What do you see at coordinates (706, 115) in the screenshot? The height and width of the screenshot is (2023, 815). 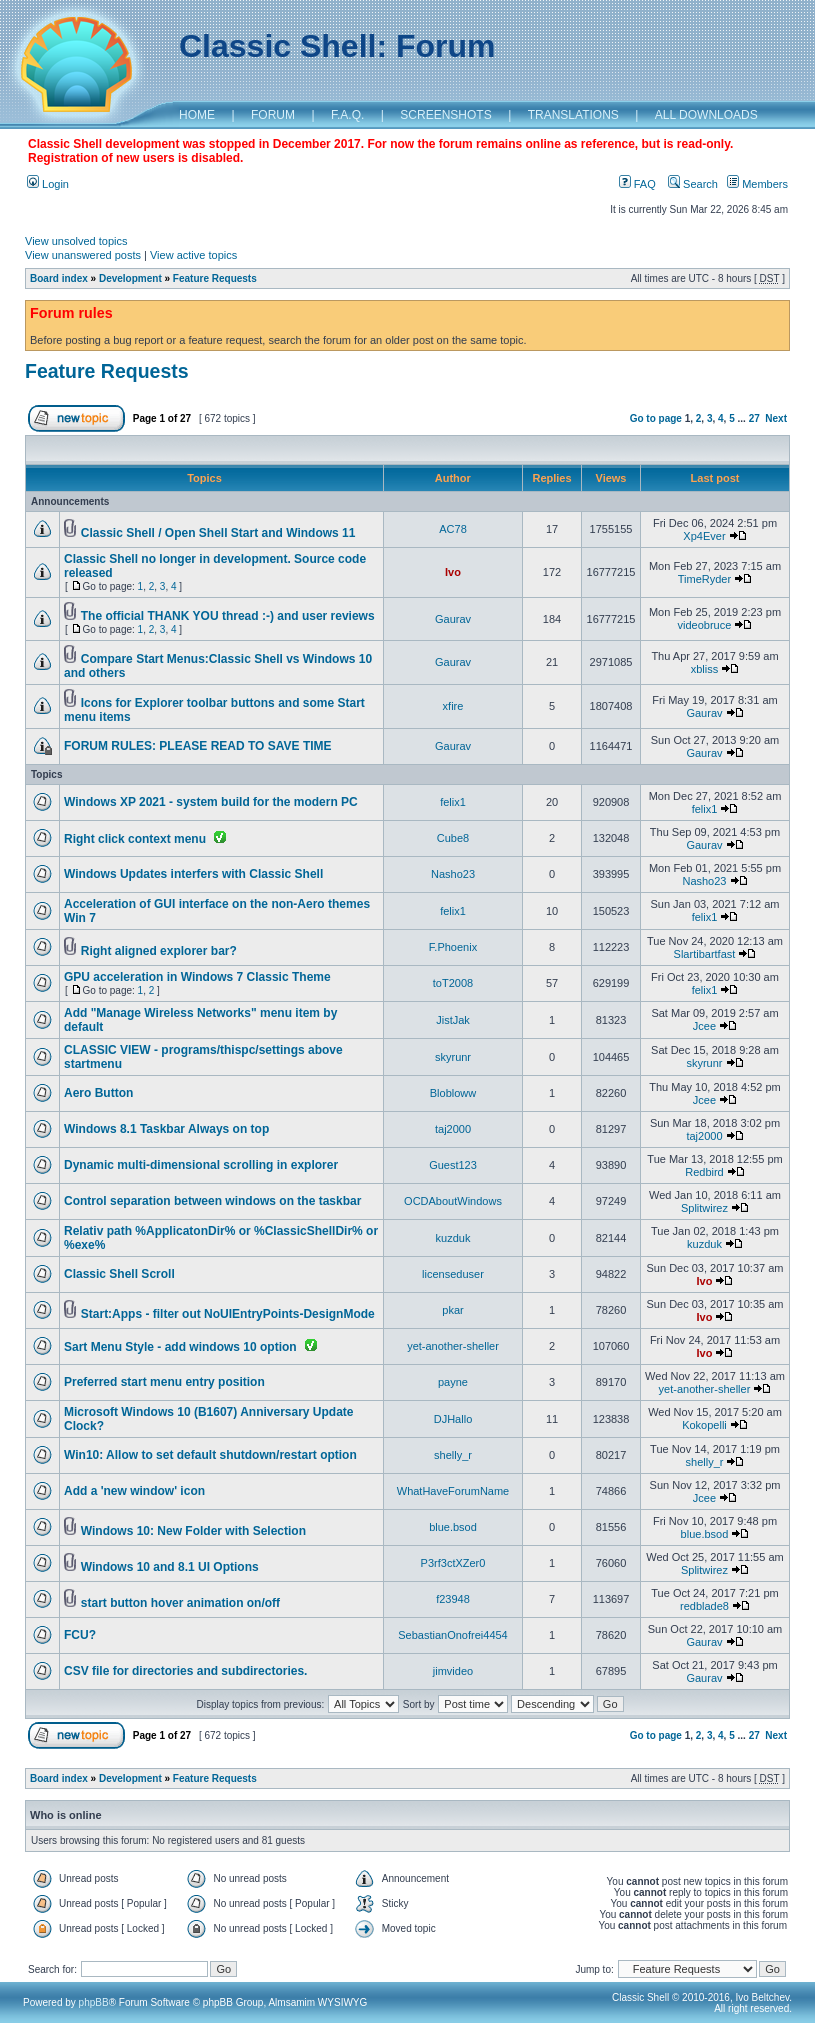 I see `ALL DOWNLOADS` at bounding box center [706, 115].